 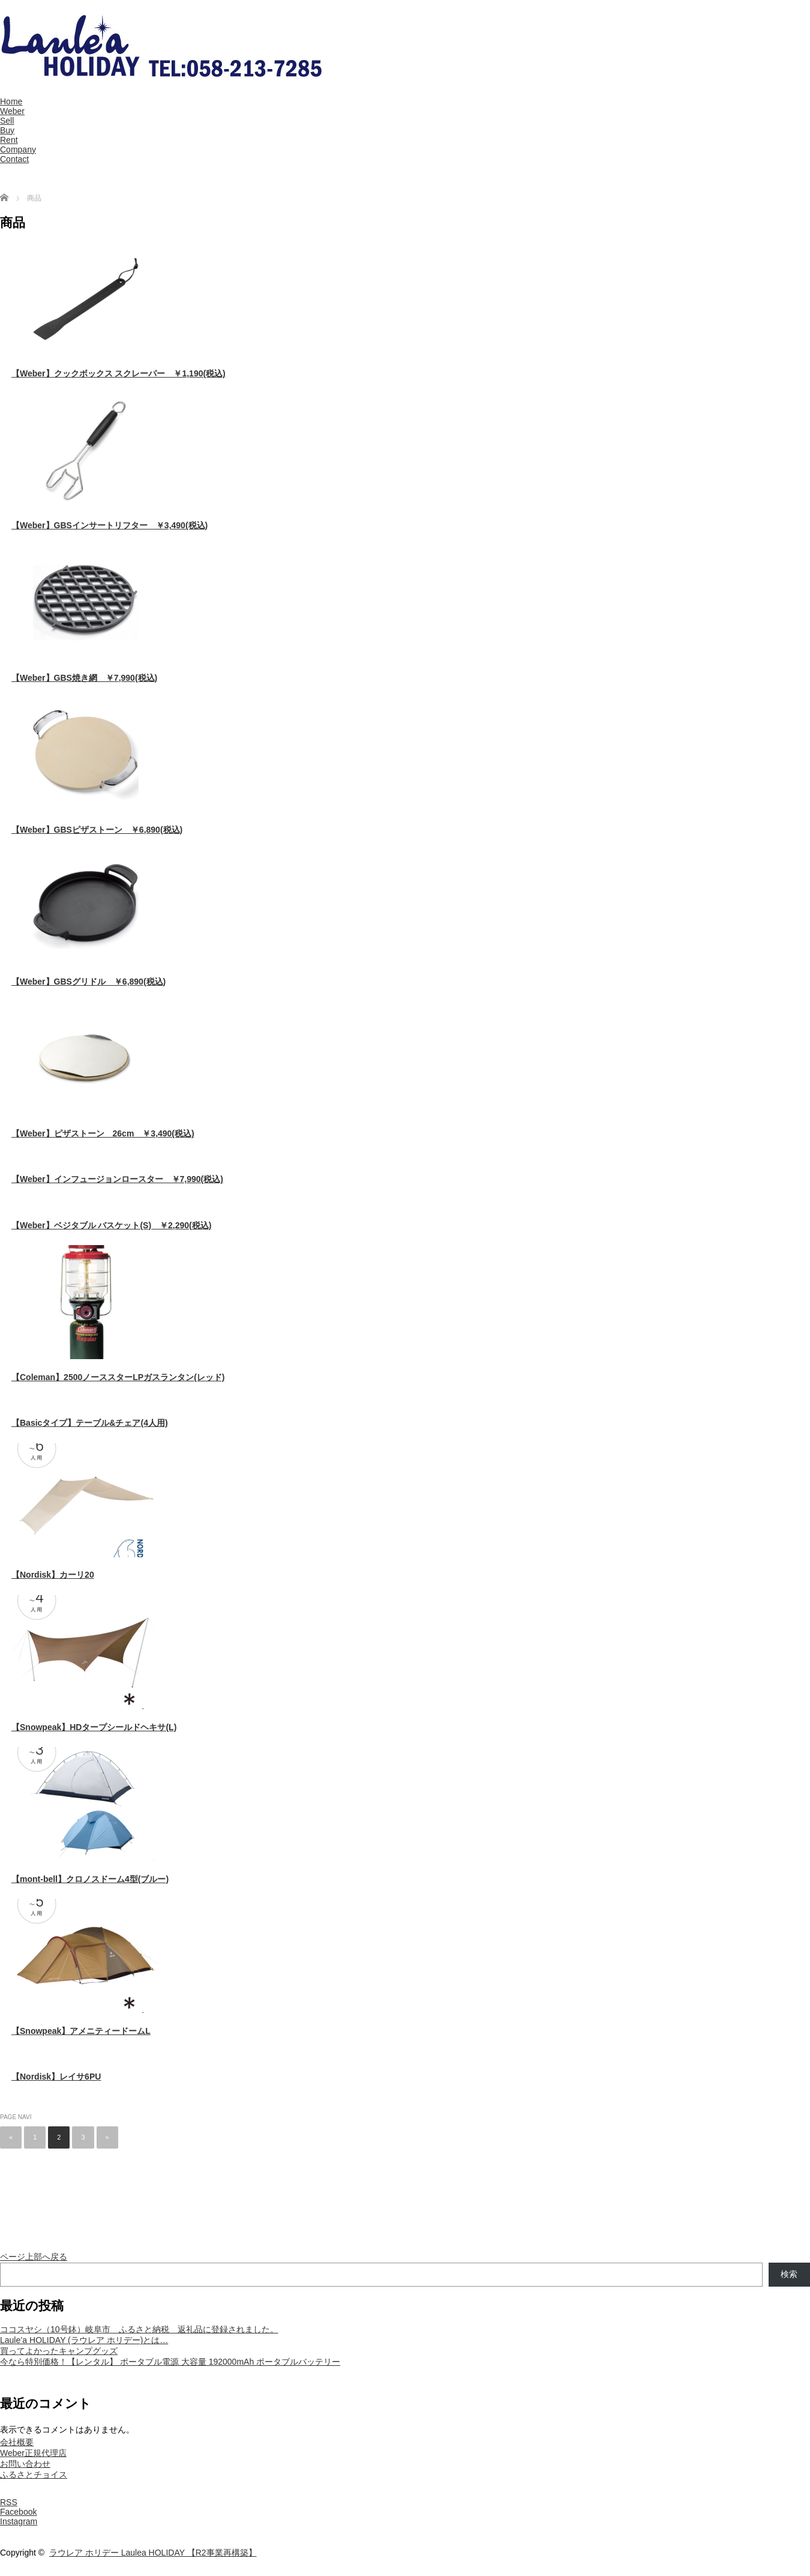 I want to click on 【Weber】GBSピザストーン ￥6,890(税込), so click(x=96, y=829).